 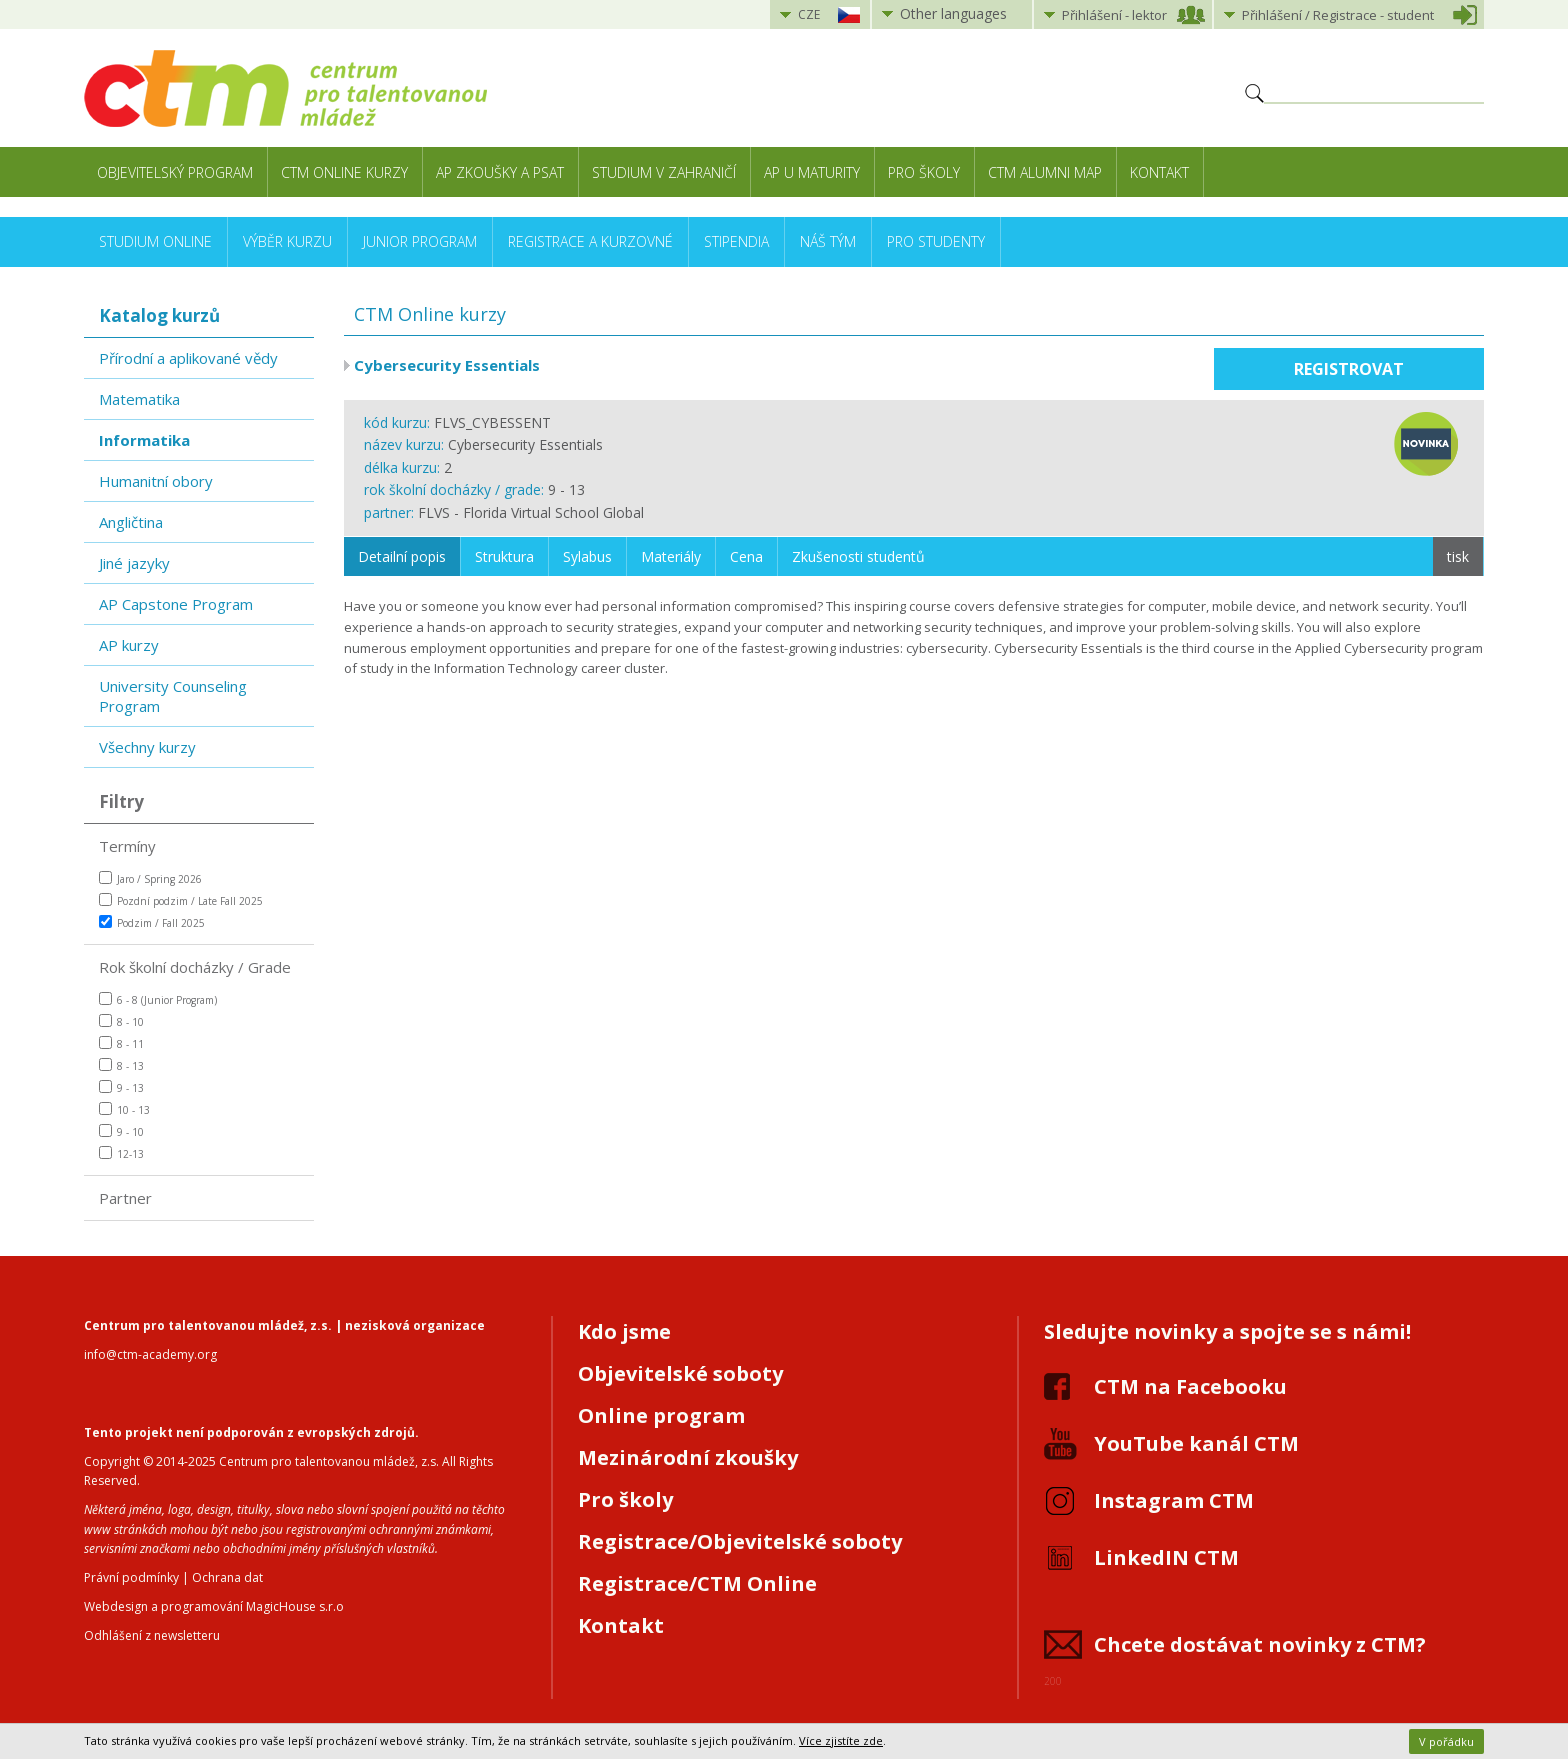 I want to click on Přihlášení lektor, so click(x=1114, y=15).